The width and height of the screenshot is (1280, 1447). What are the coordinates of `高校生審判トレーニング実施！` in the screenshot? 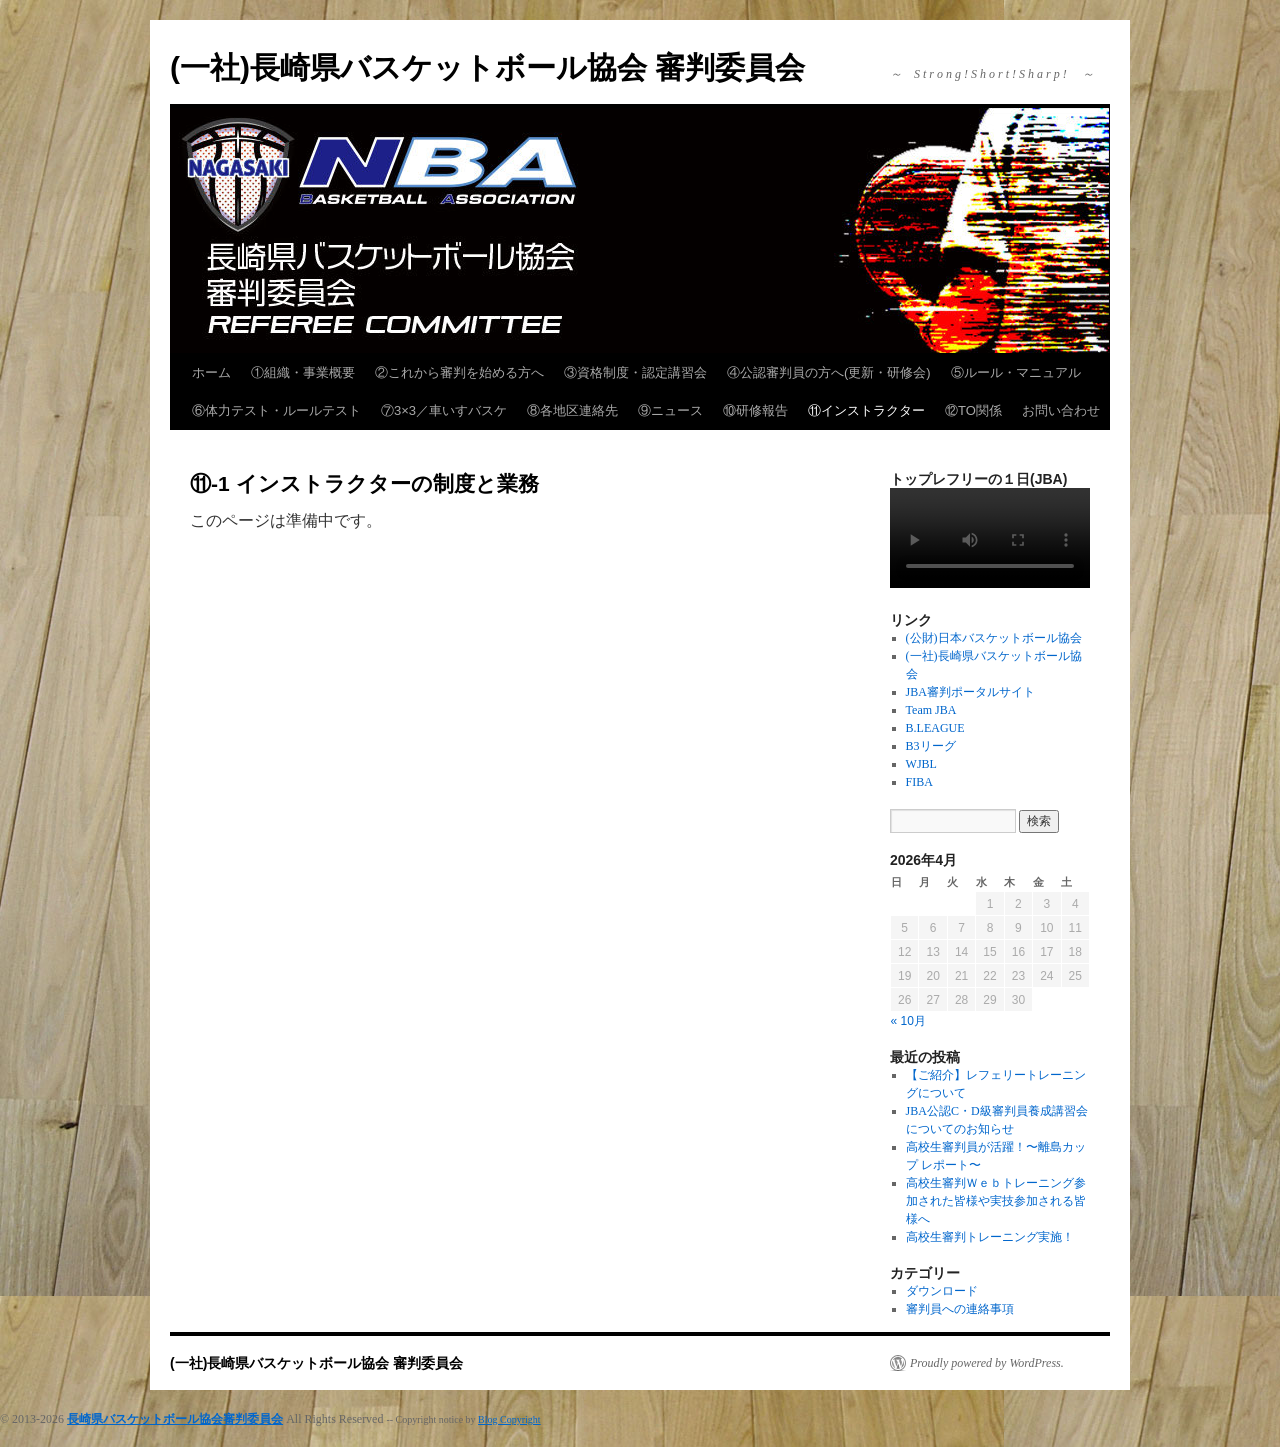 It's located at (990, 1237).